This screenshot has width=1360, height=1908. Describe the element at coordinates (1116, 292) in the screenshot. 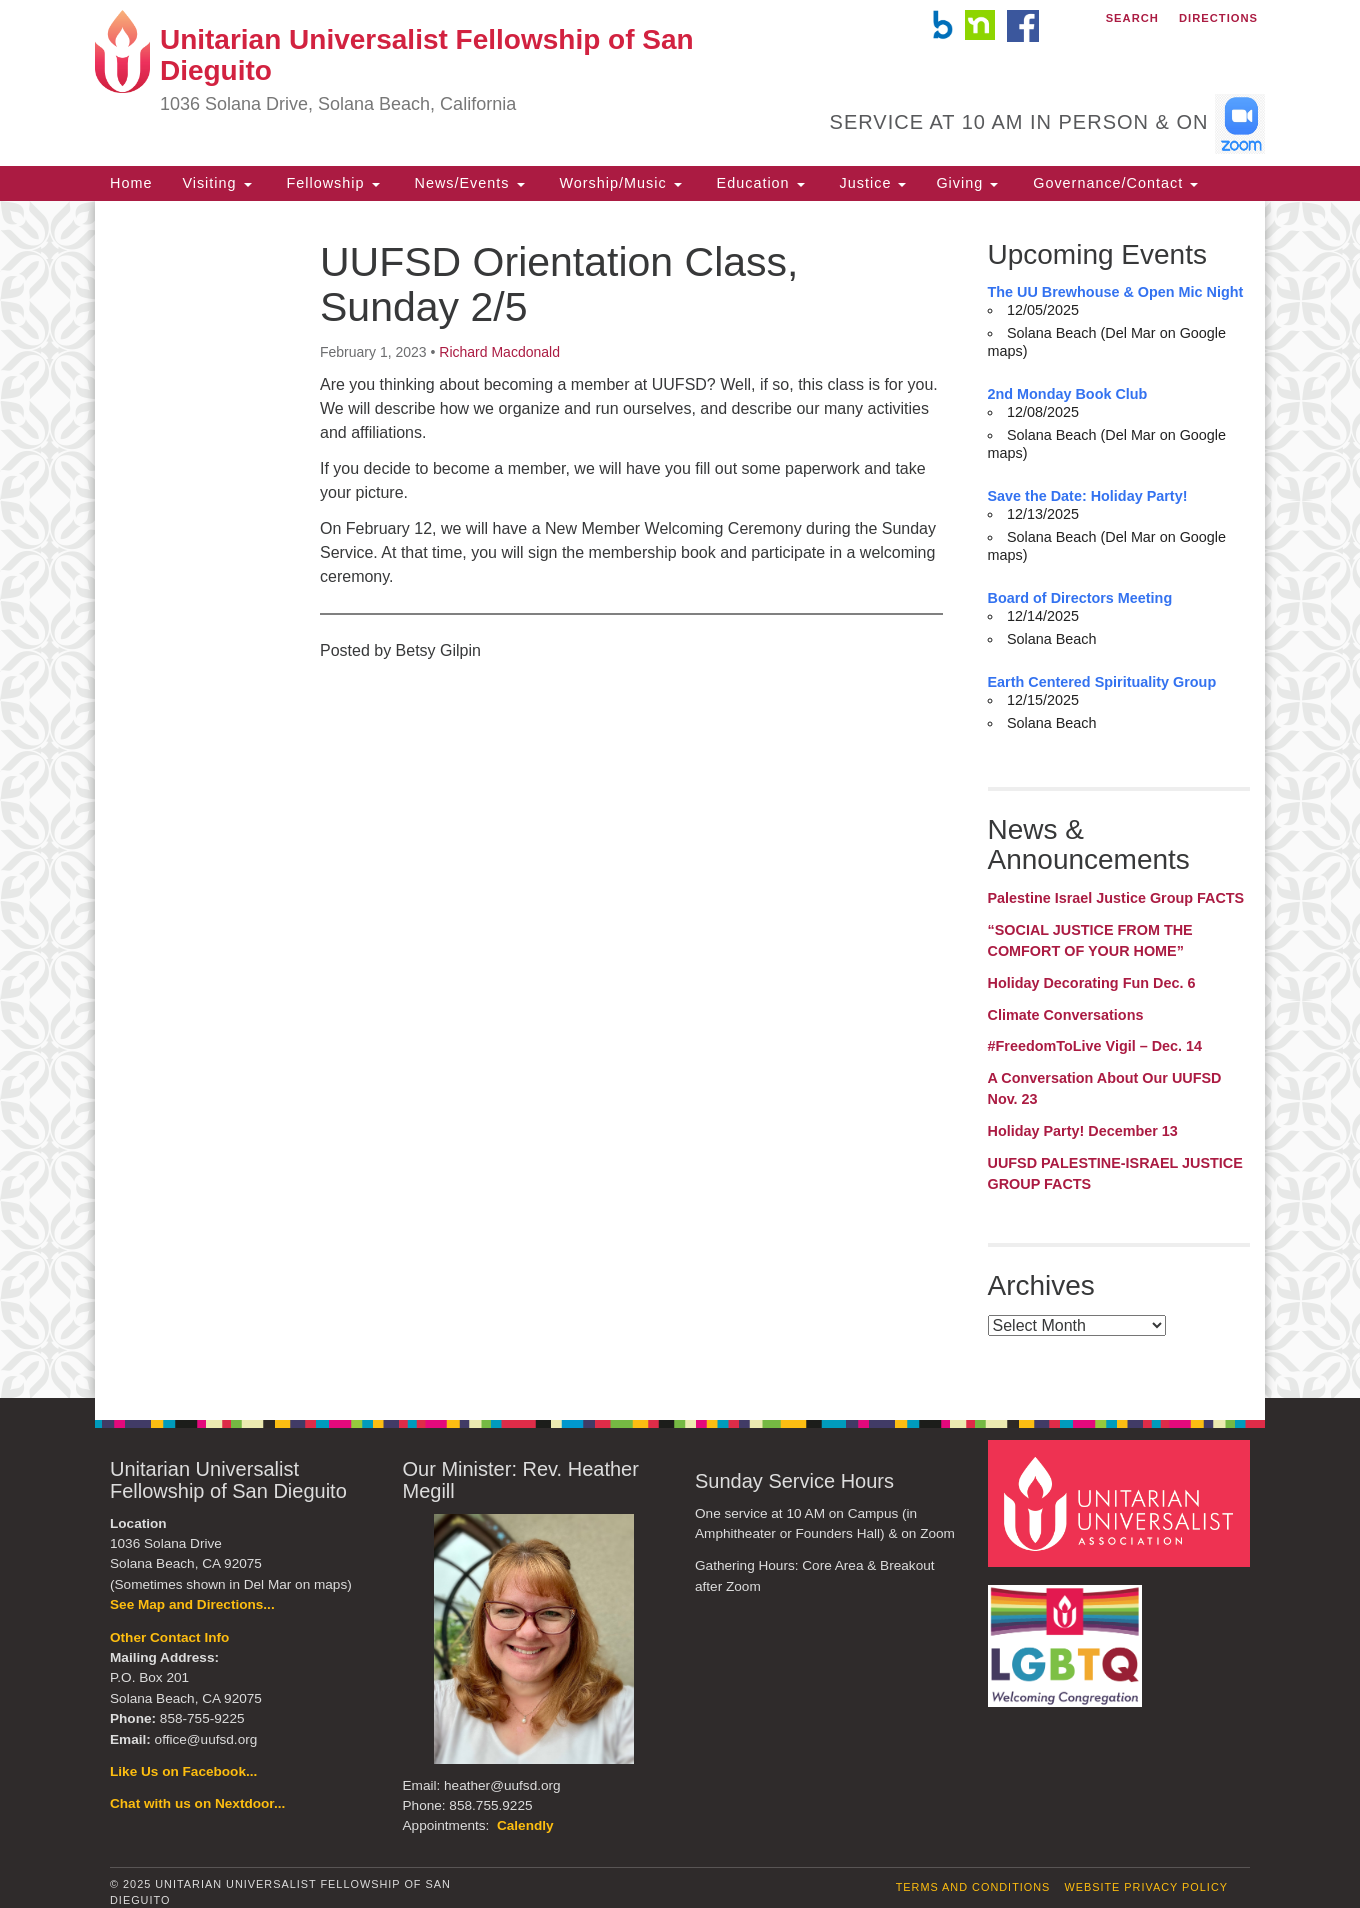

I see `The UU Brewhouse & Open Mic Night` at that location.